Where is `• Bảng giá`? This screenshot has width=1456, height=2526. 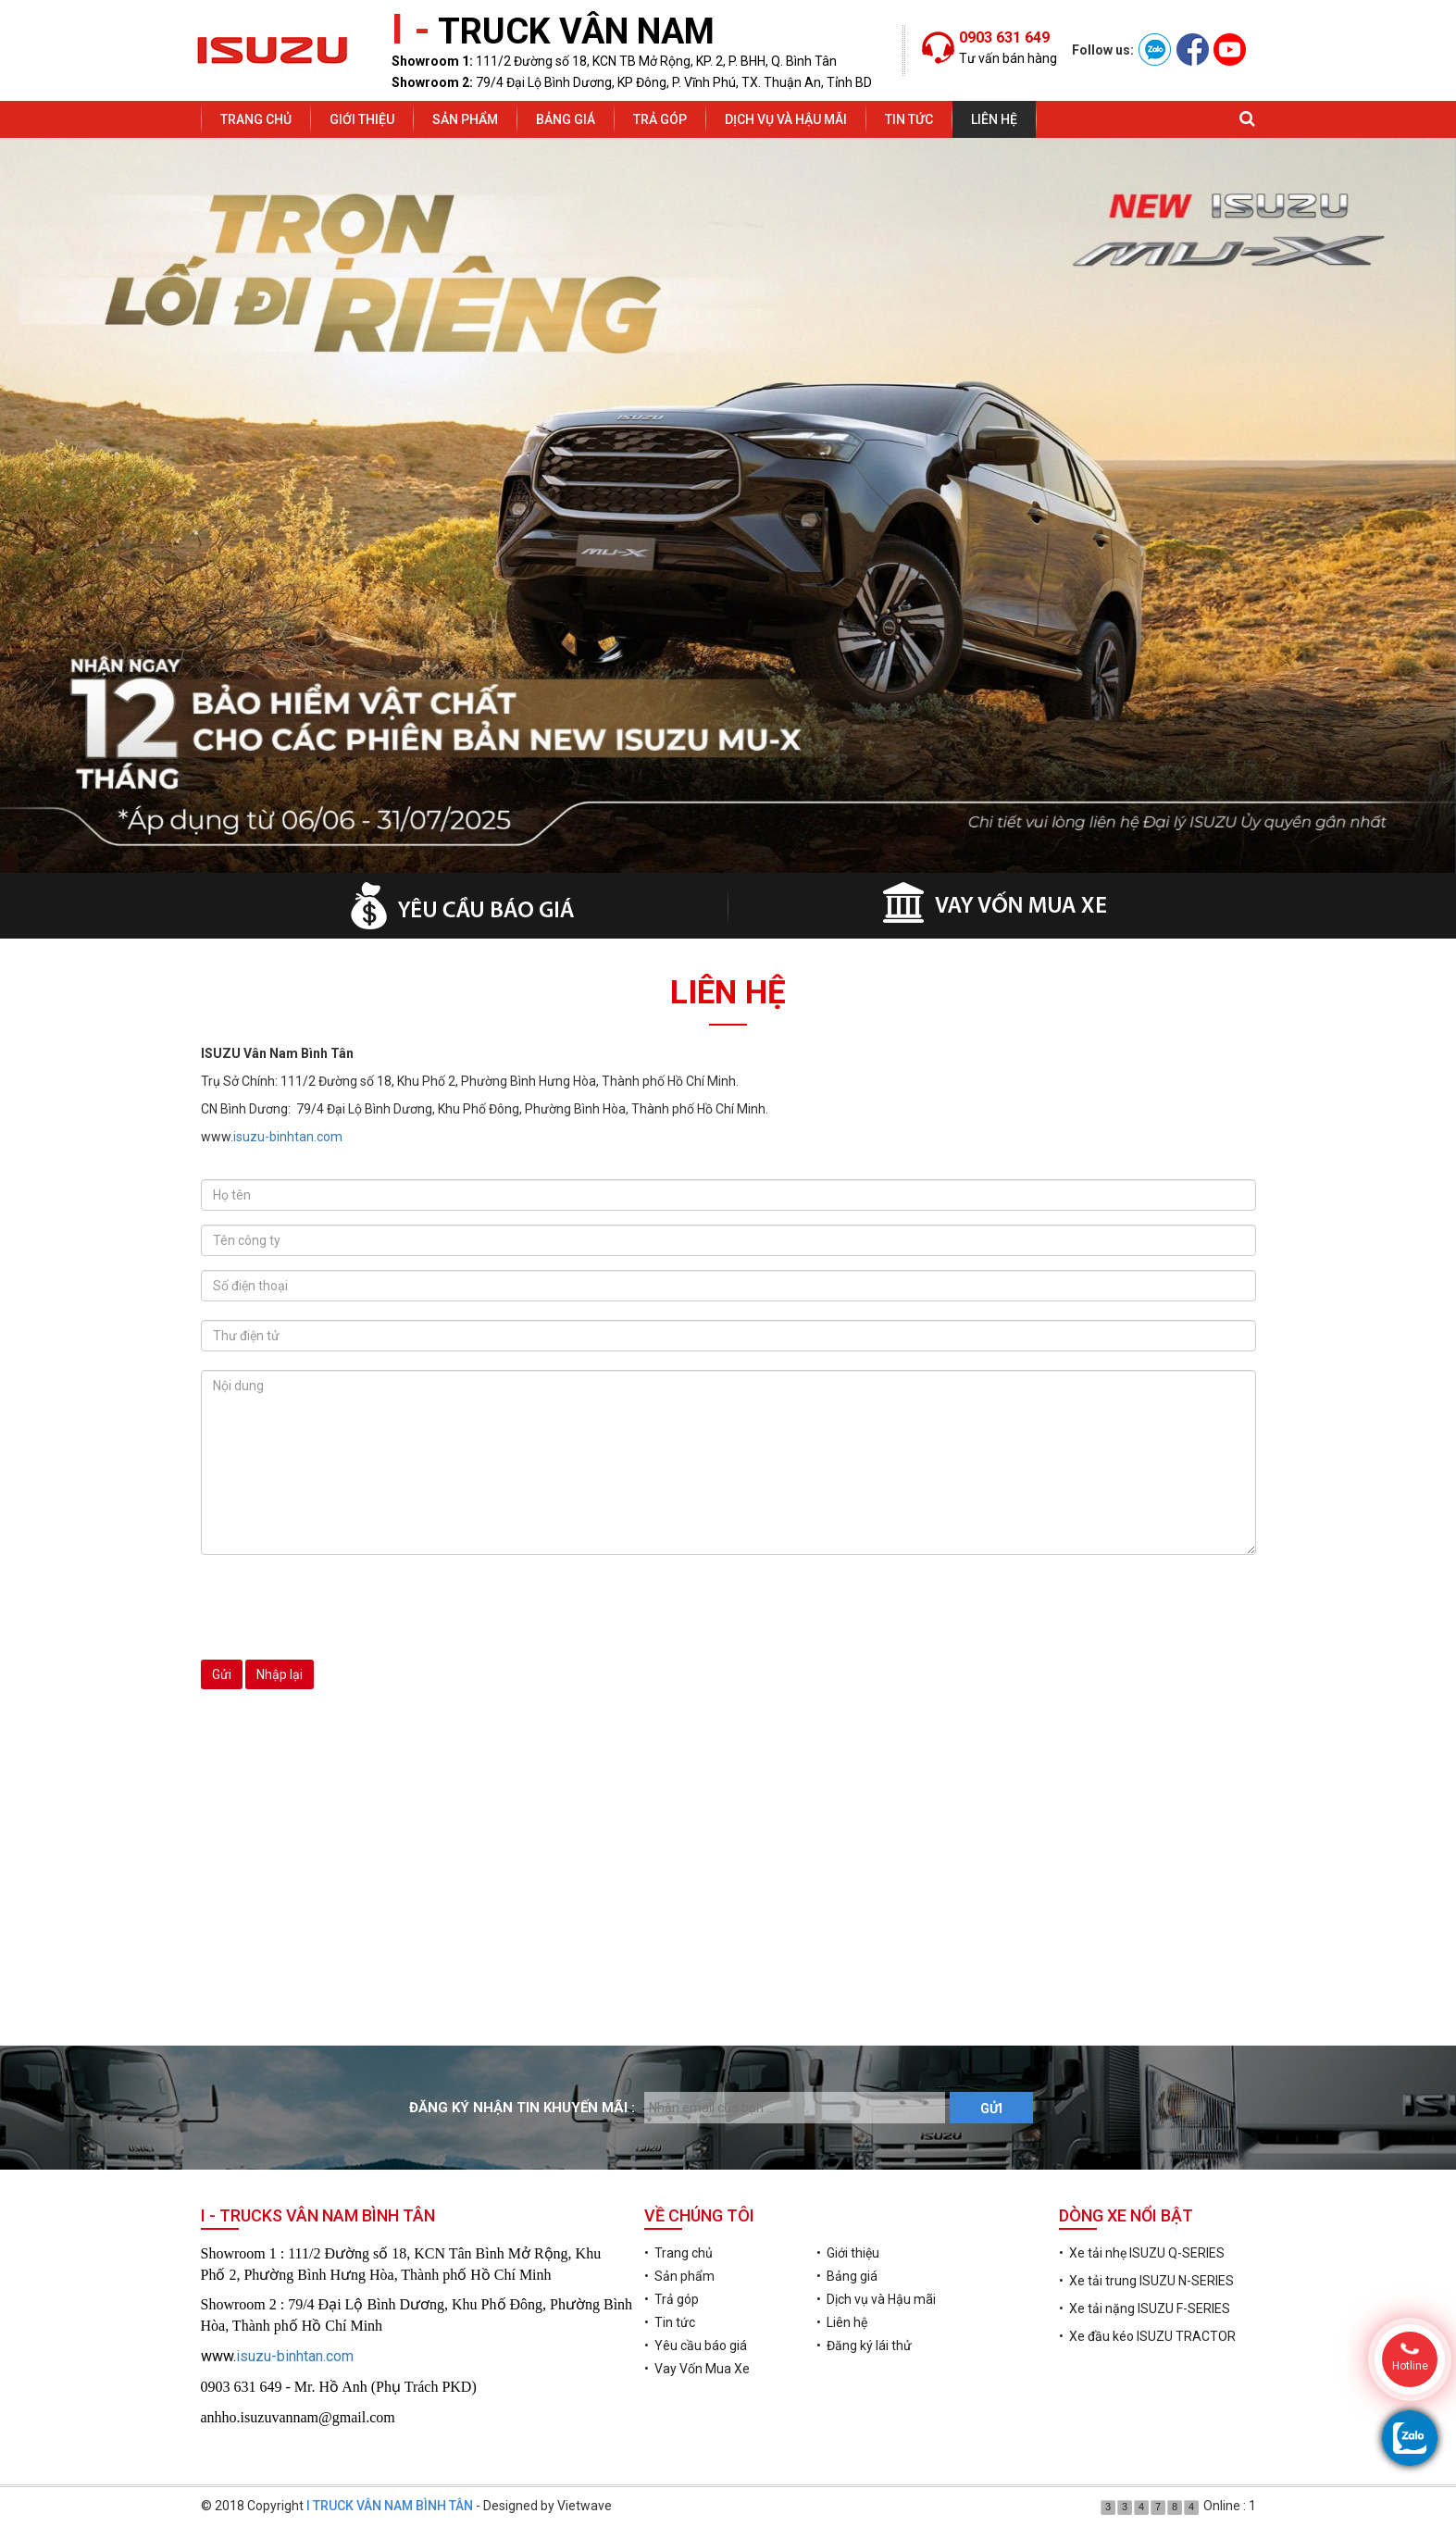
• Bảng giá is located at coordinates (846, 2276).